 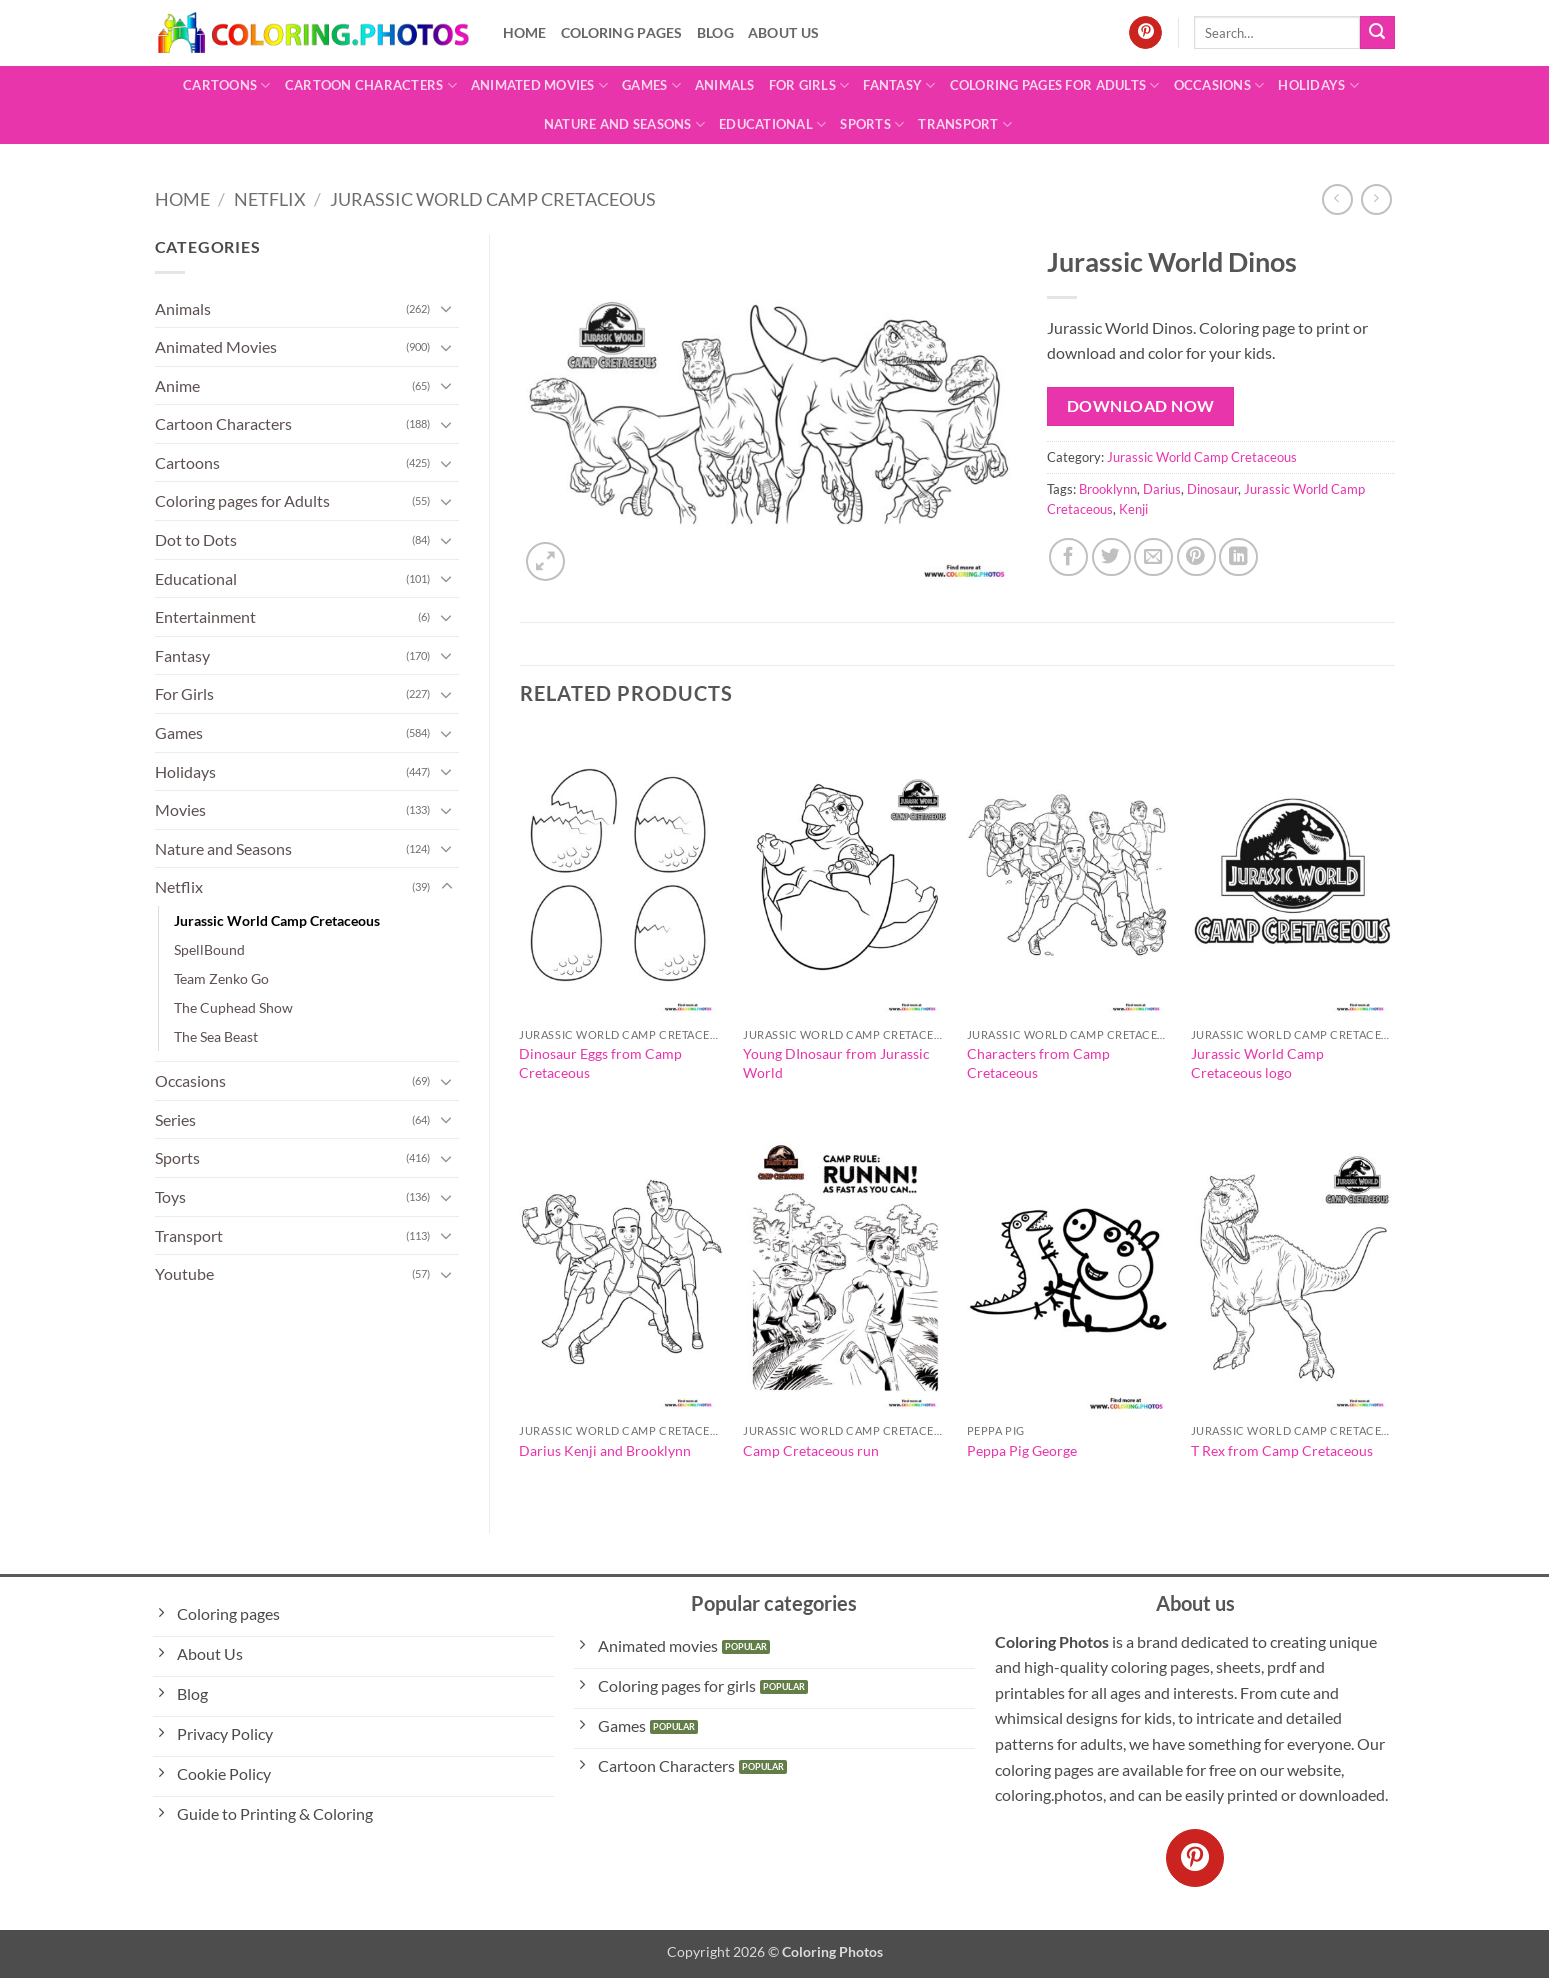 I want to click on Dot to Dots, so click(x=196, y=539).